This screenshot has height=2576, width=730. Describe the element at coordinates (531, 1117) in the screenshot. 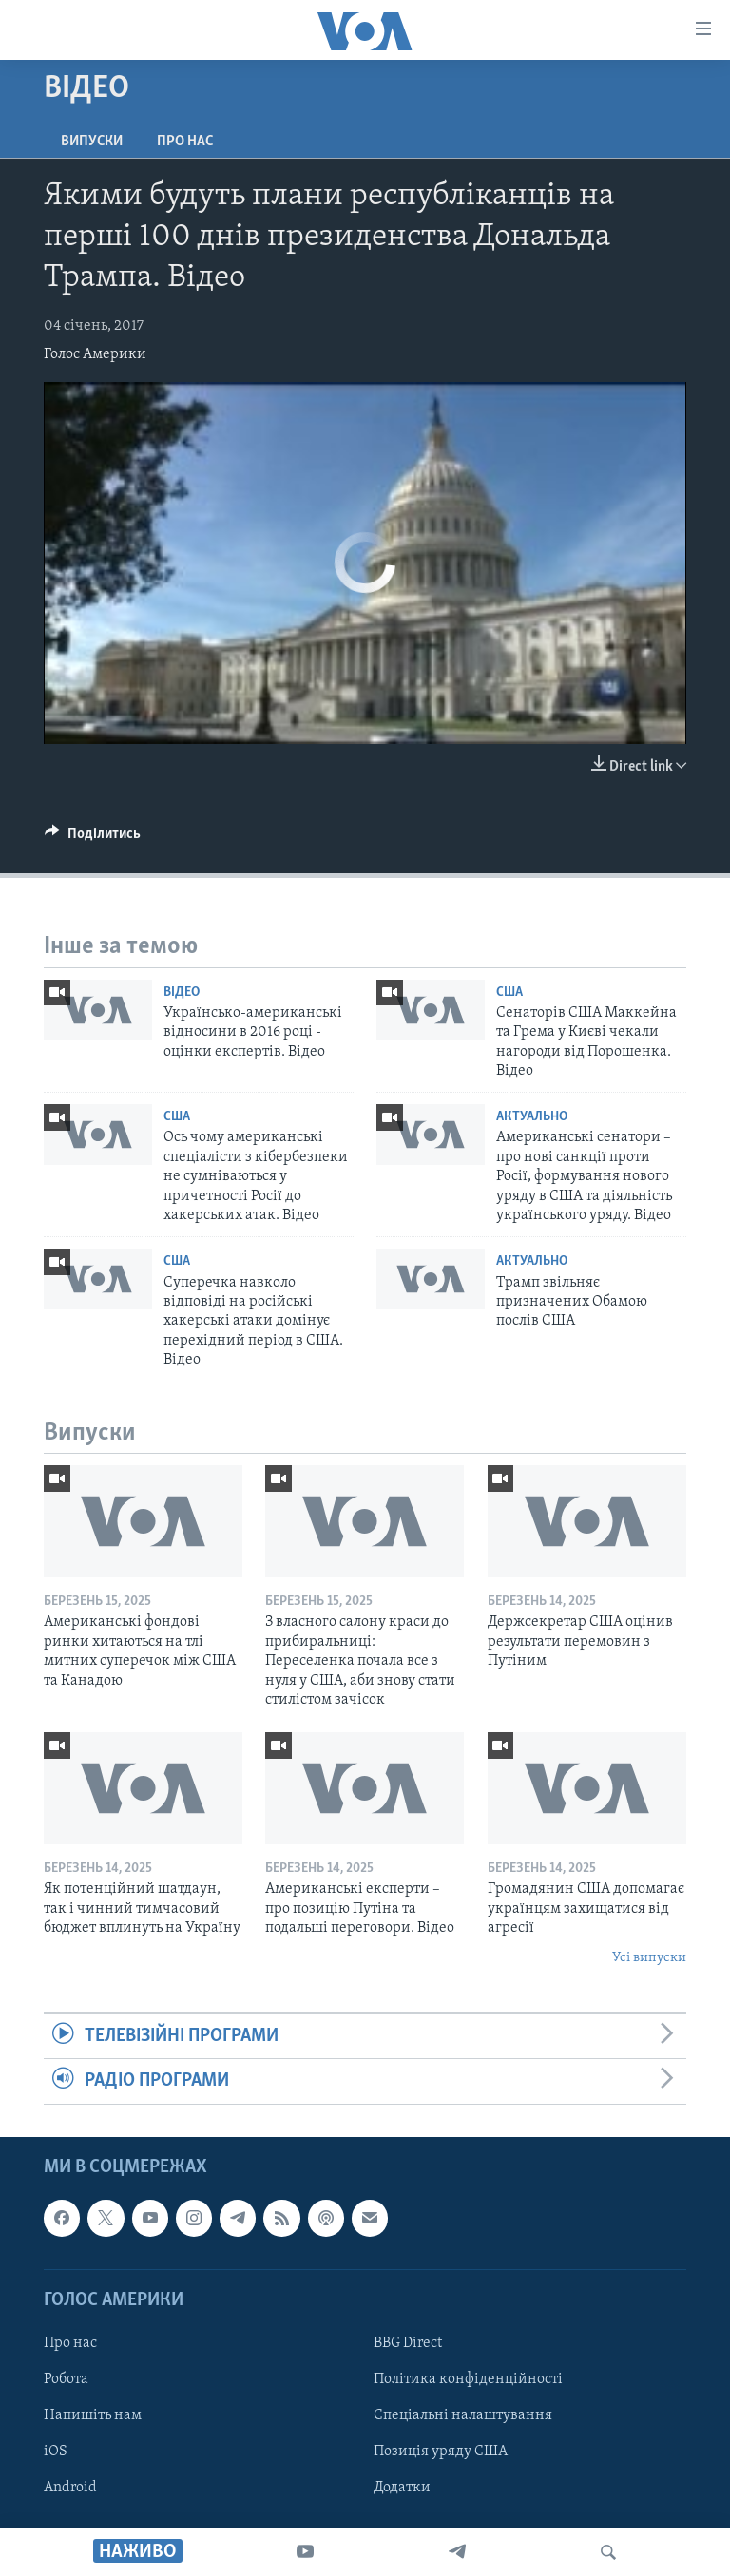

I see `Актуально` at that location.